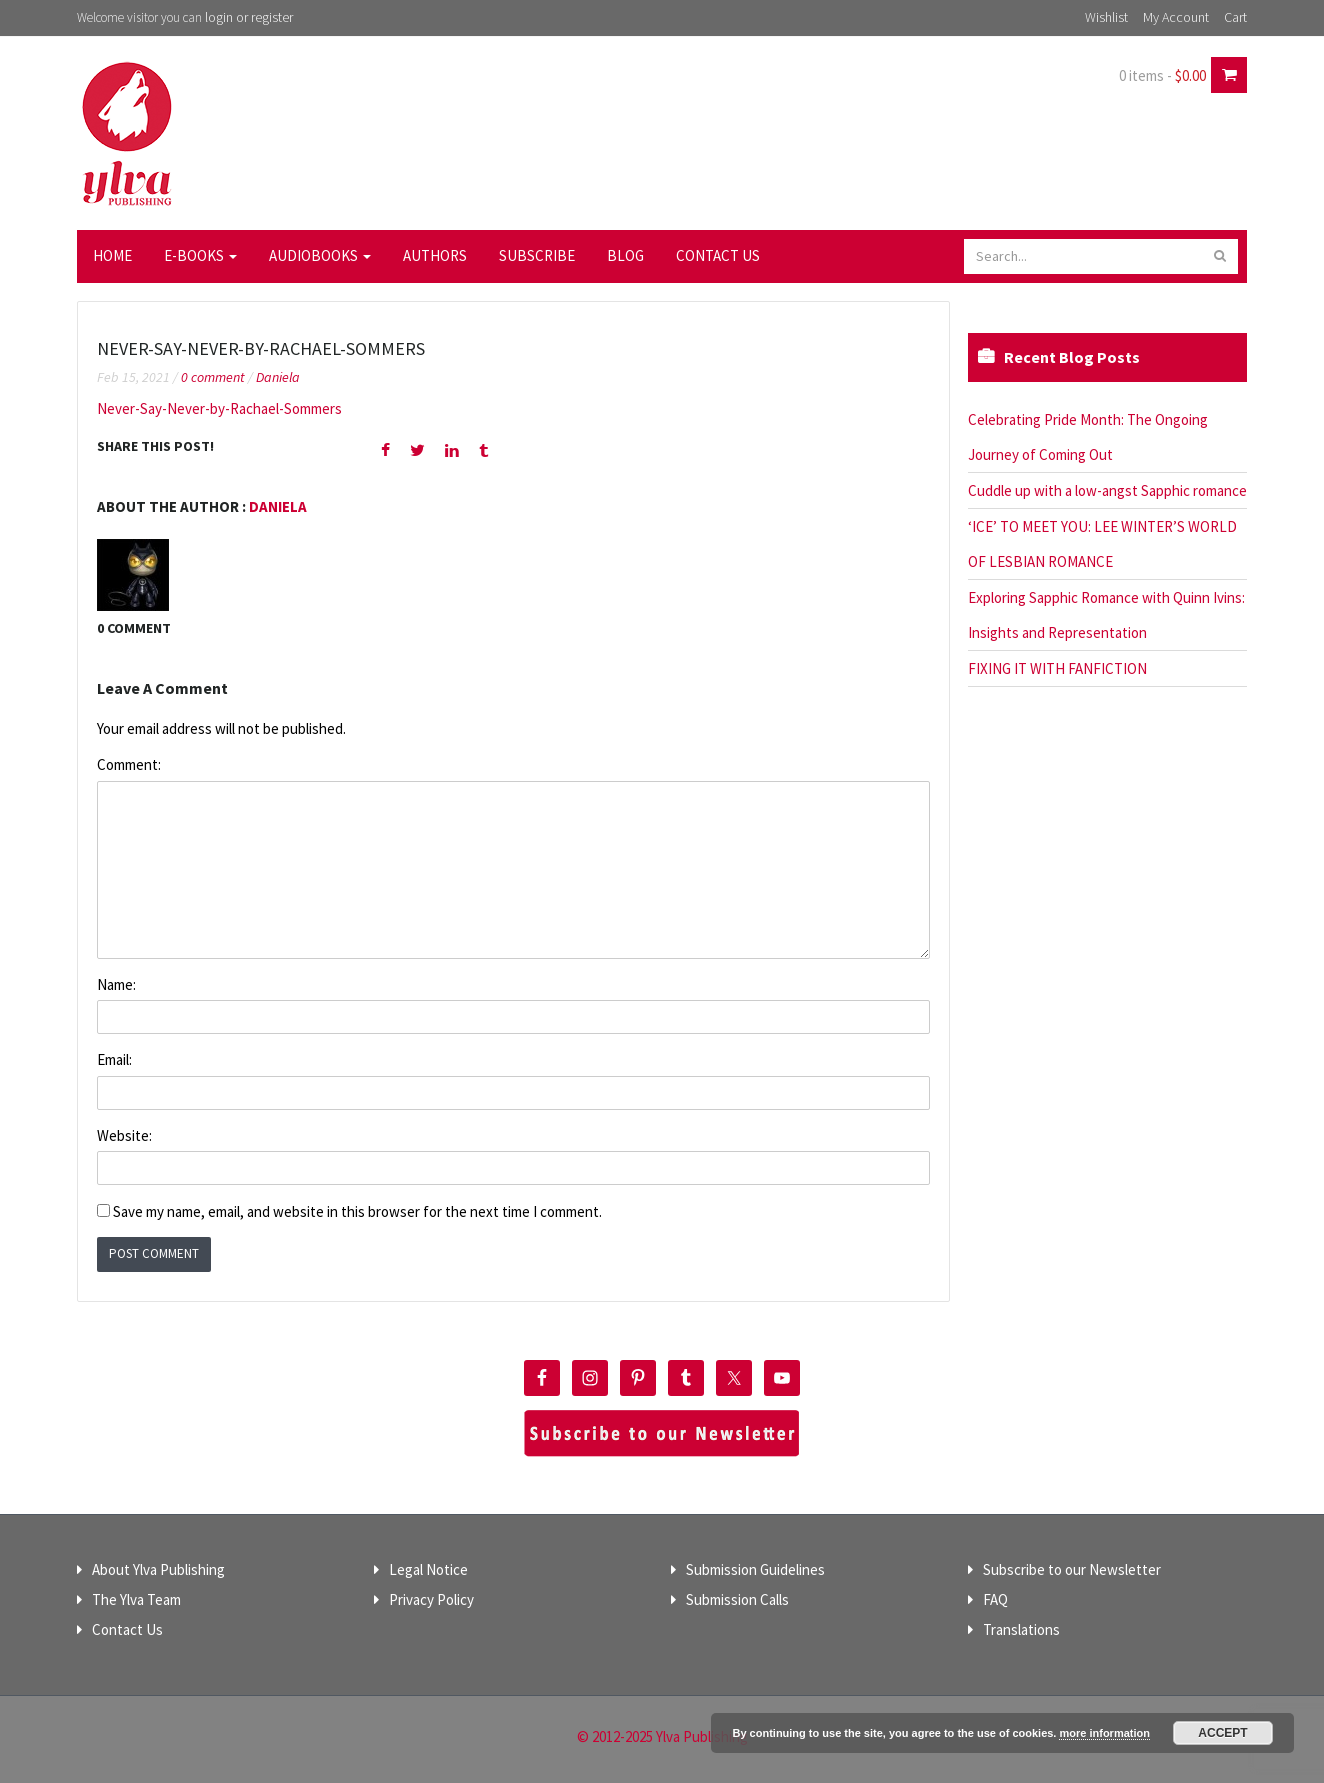 The width and height of the screenshot is (1324, 1783). I want to click on E-Books, so click(200, 255).